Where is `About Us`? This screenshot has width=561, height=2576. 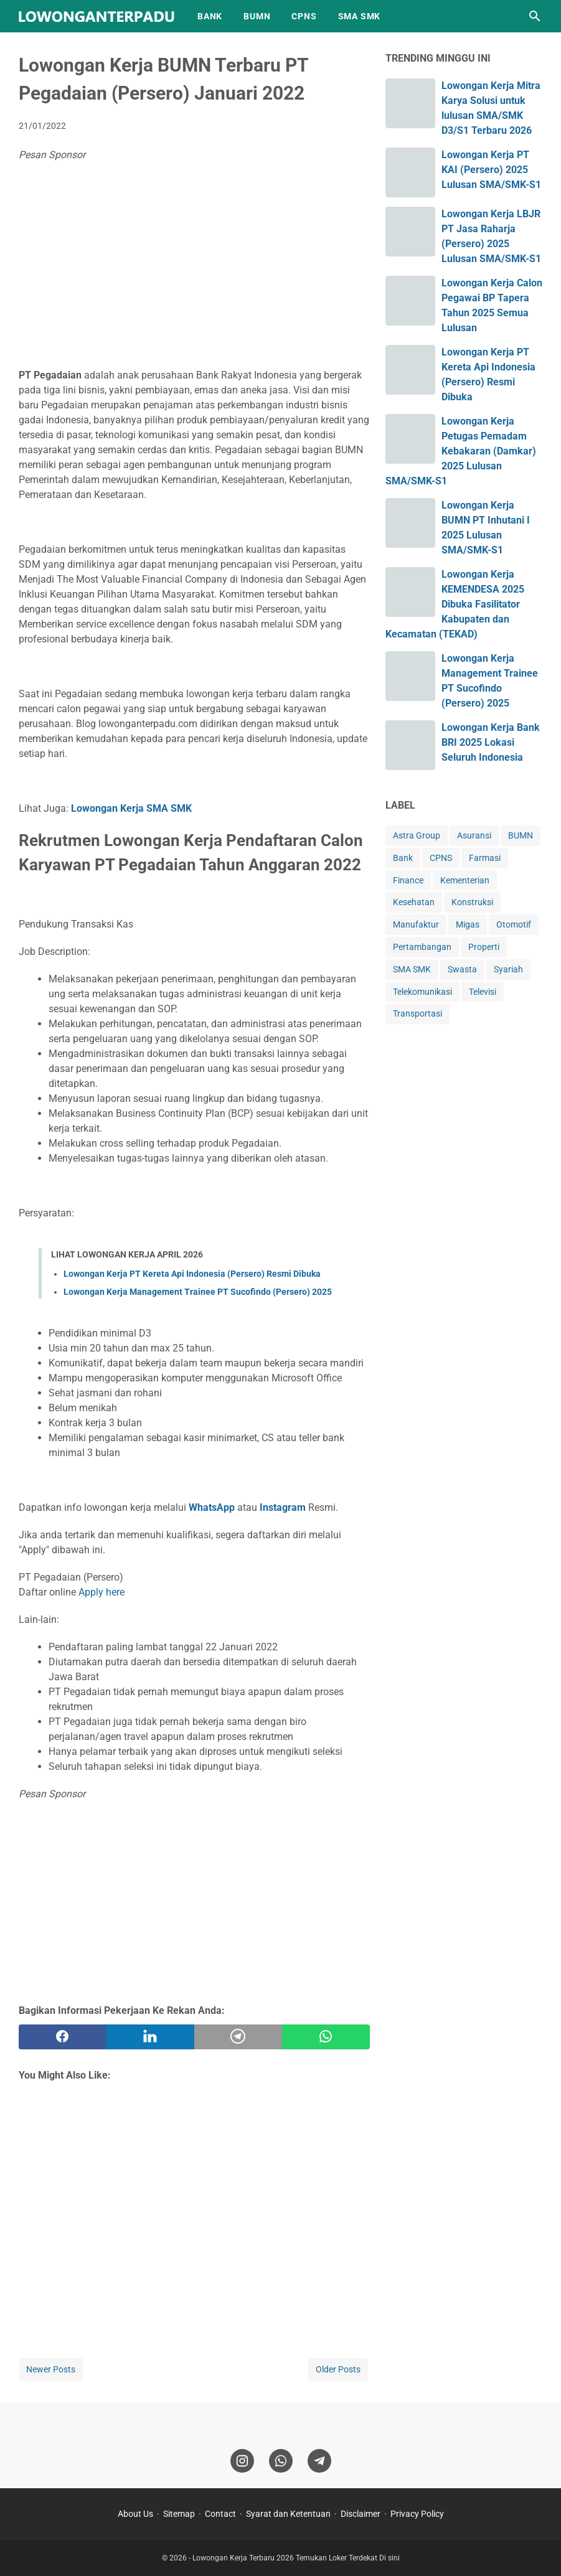 About Us is located at coordinates (135, 2514).